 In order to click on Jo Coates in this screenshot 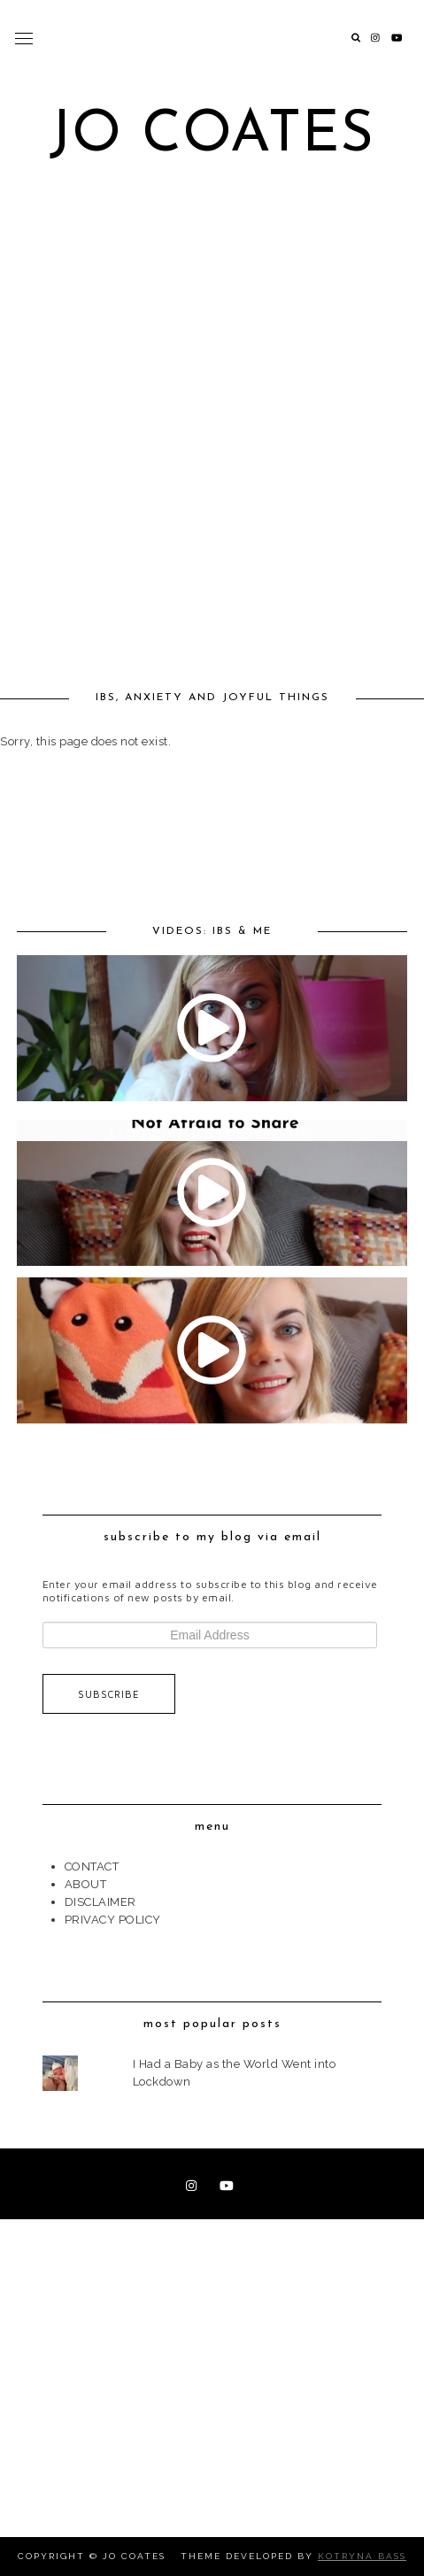, I will do `click(212, 136)`.